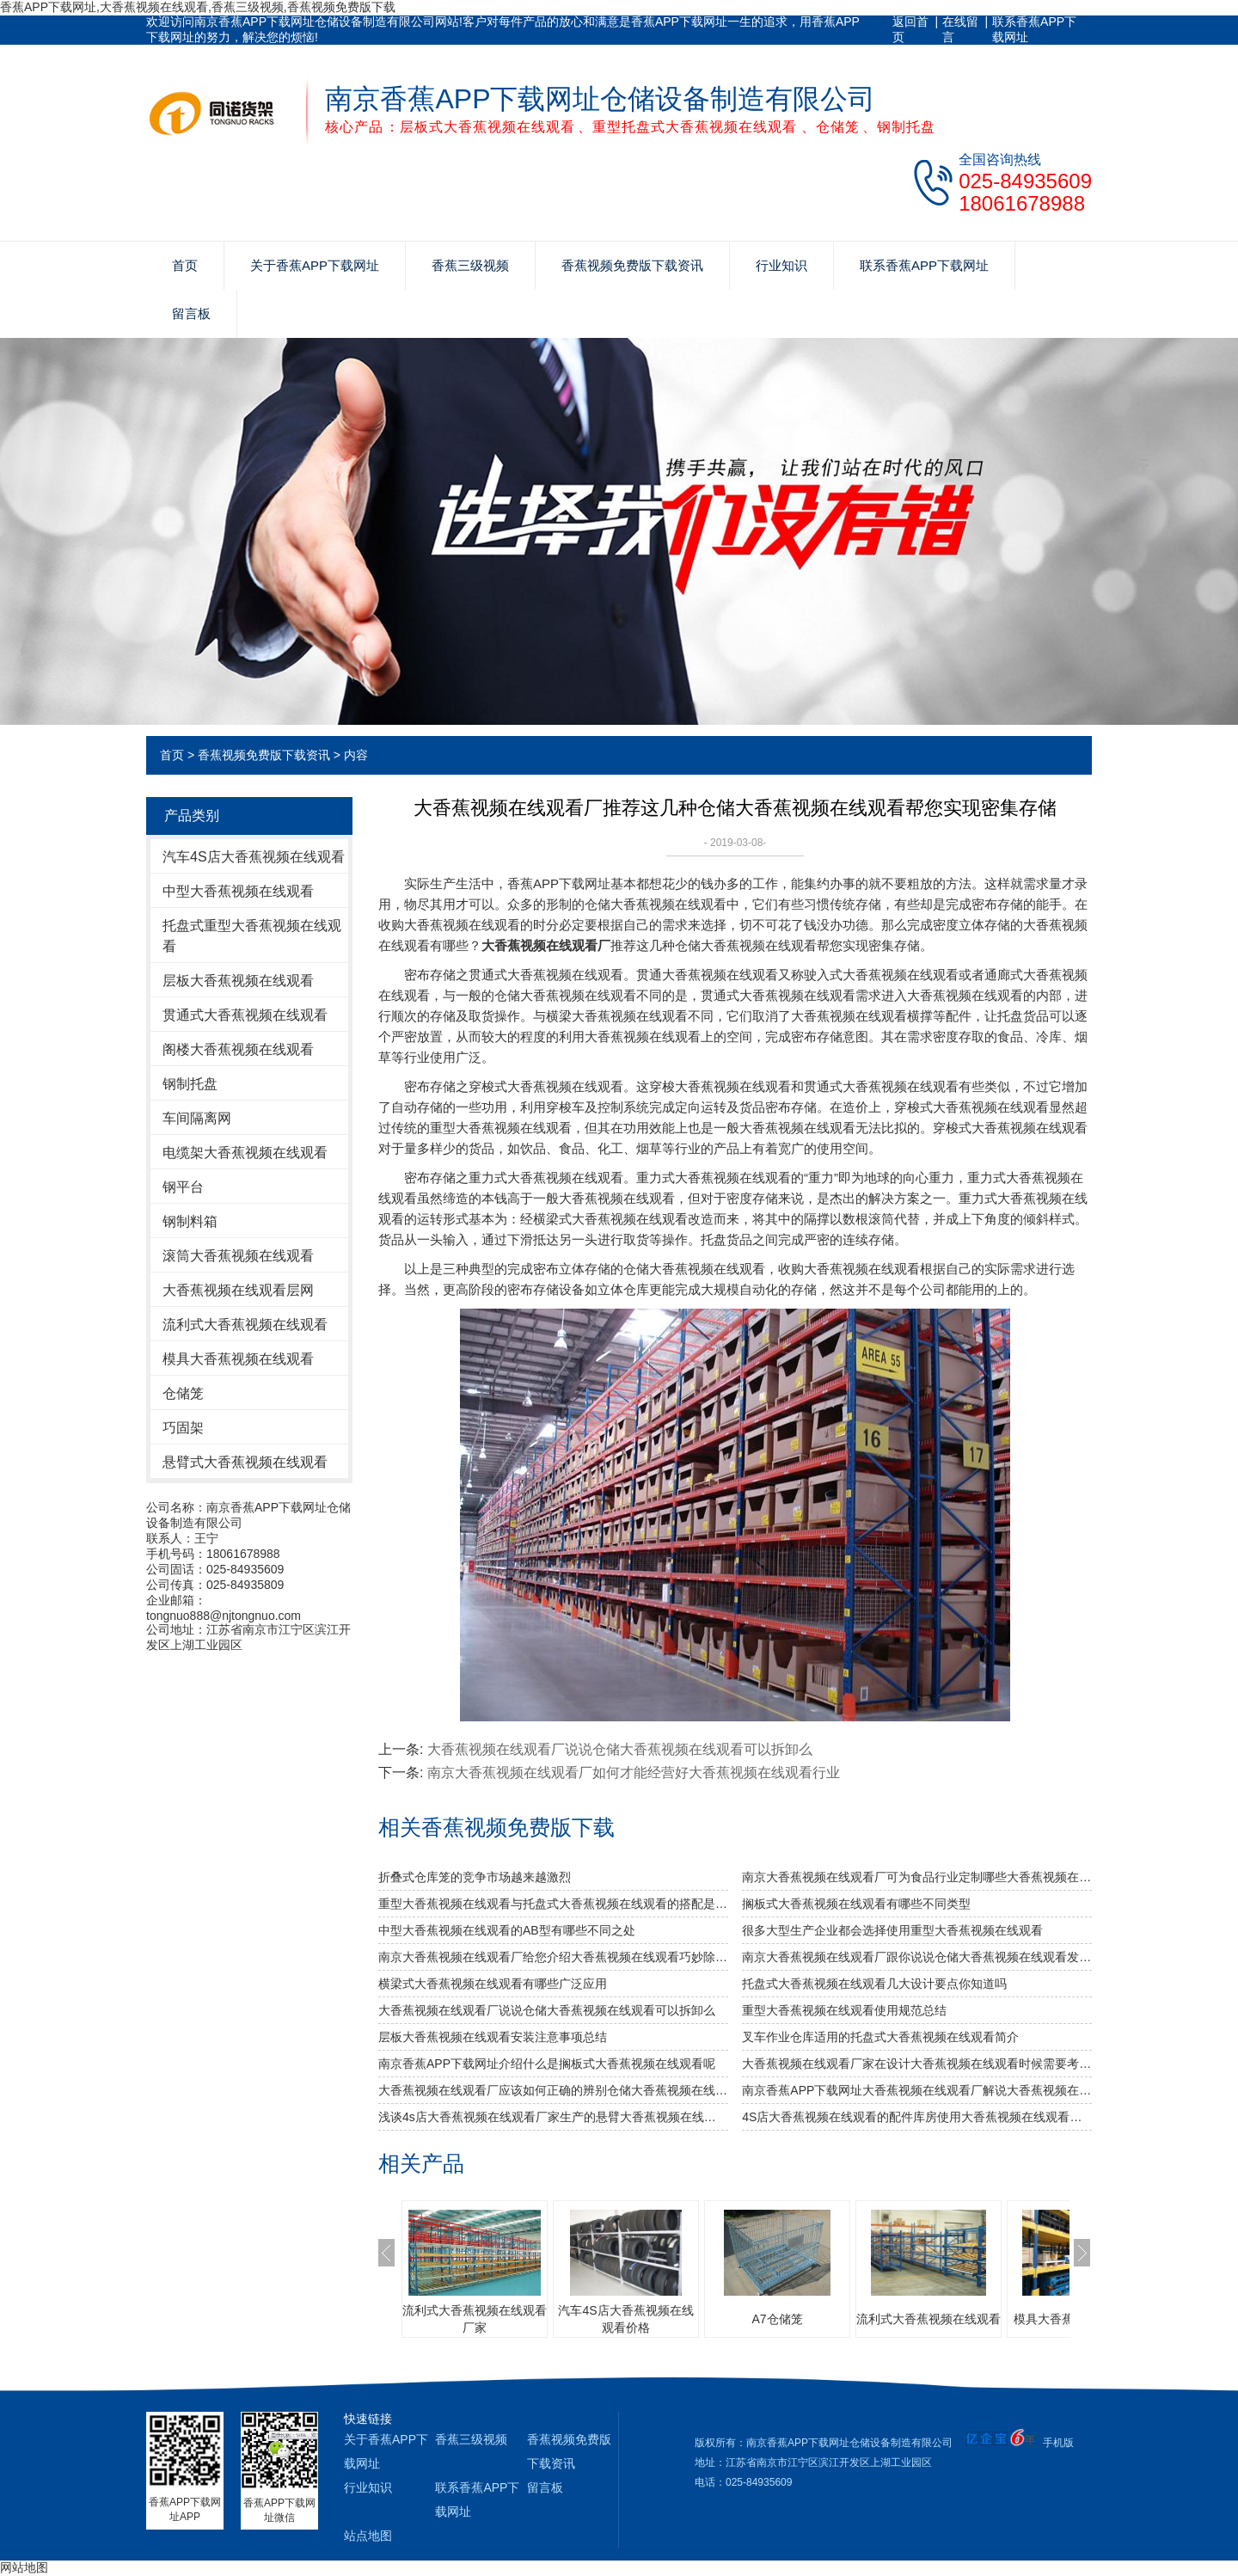 This screenshot has height=2576, width=1238. I want to click on 托盘式大香蕉视频在线观看几大设计要点你知道吗, so click(874, 1983).